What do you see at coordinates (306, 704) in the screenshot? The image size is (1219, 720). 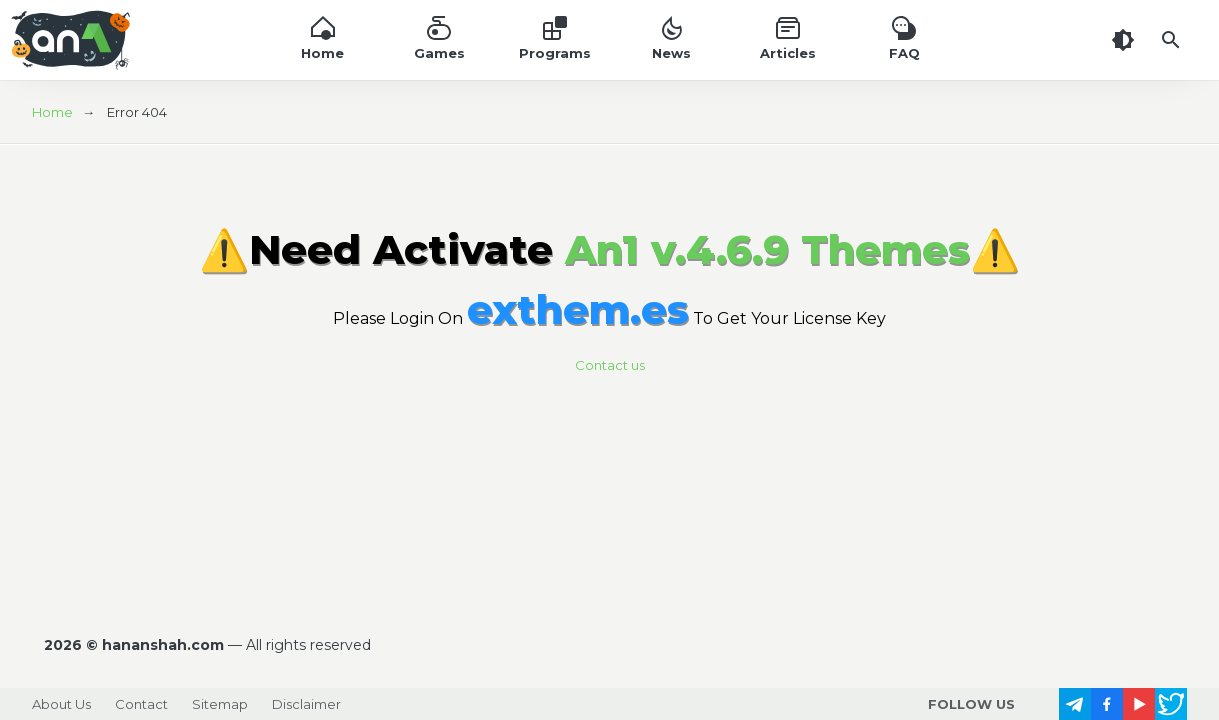 I see `Disclaimer` at bounding box center [306, 704].